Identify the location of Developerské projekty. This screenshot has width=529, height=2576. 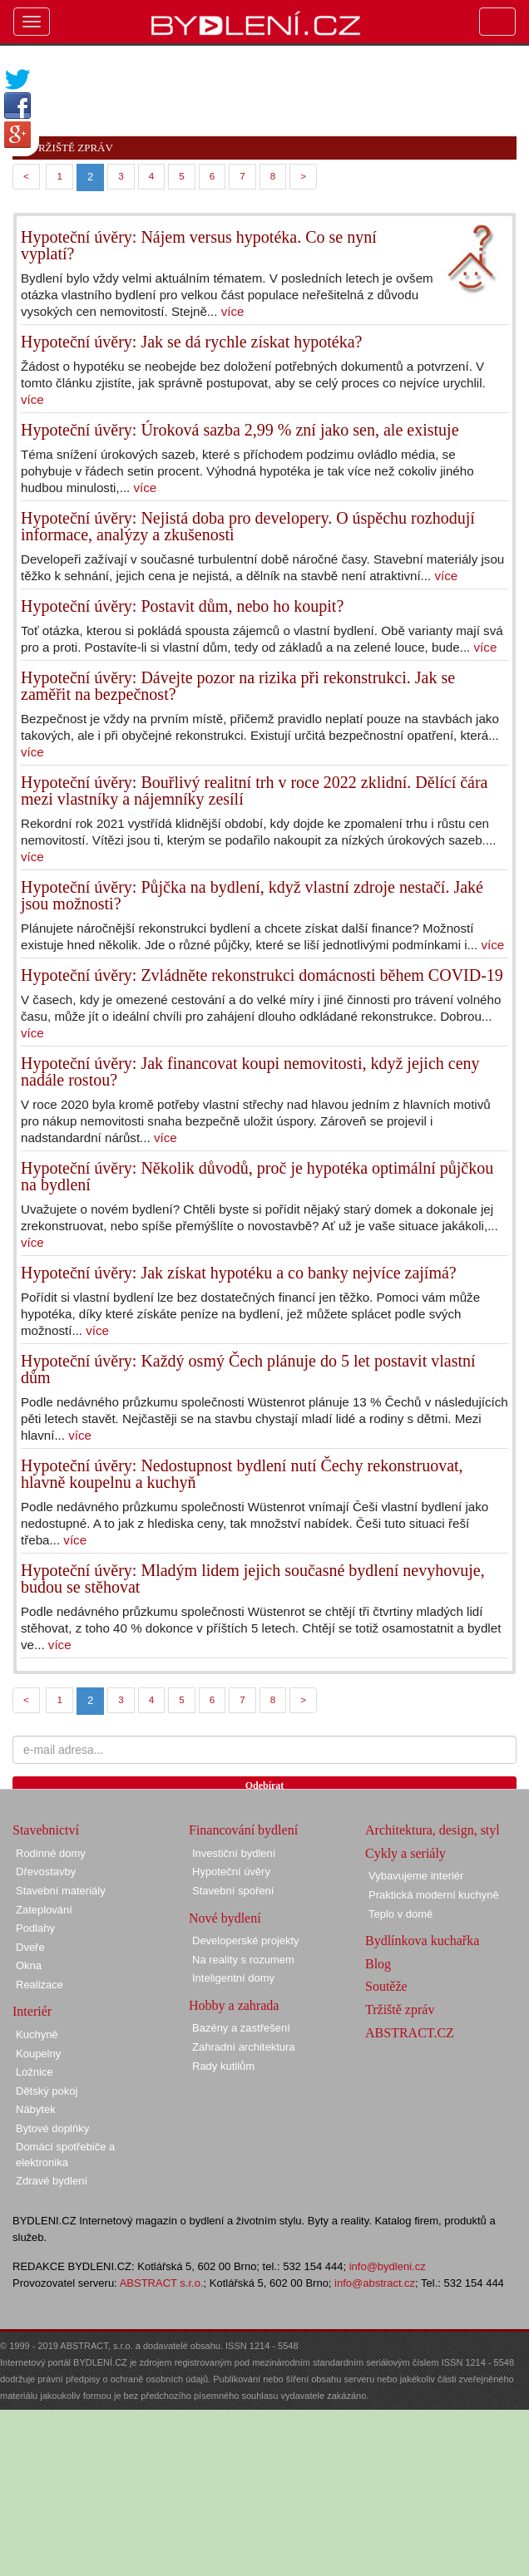
(245, 1940).